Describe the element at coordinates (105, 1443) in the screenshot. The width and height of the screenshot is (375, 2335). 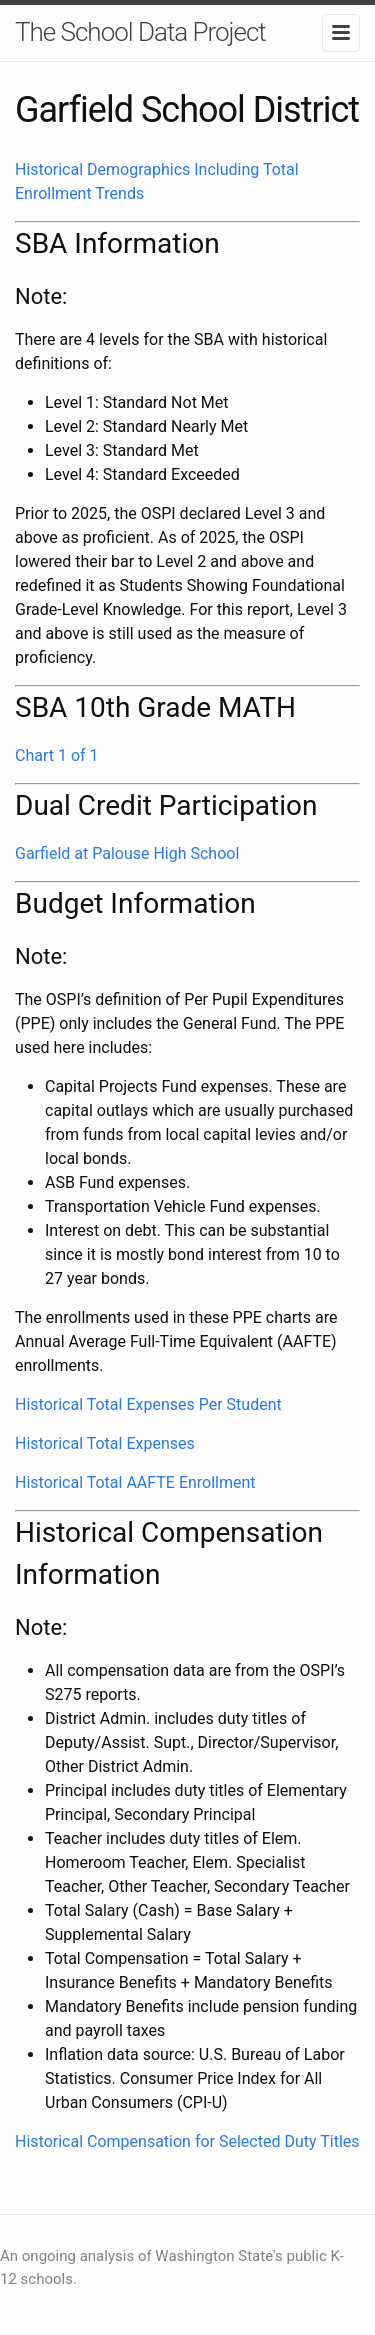
I see `Historical Total Expenses` at that location.